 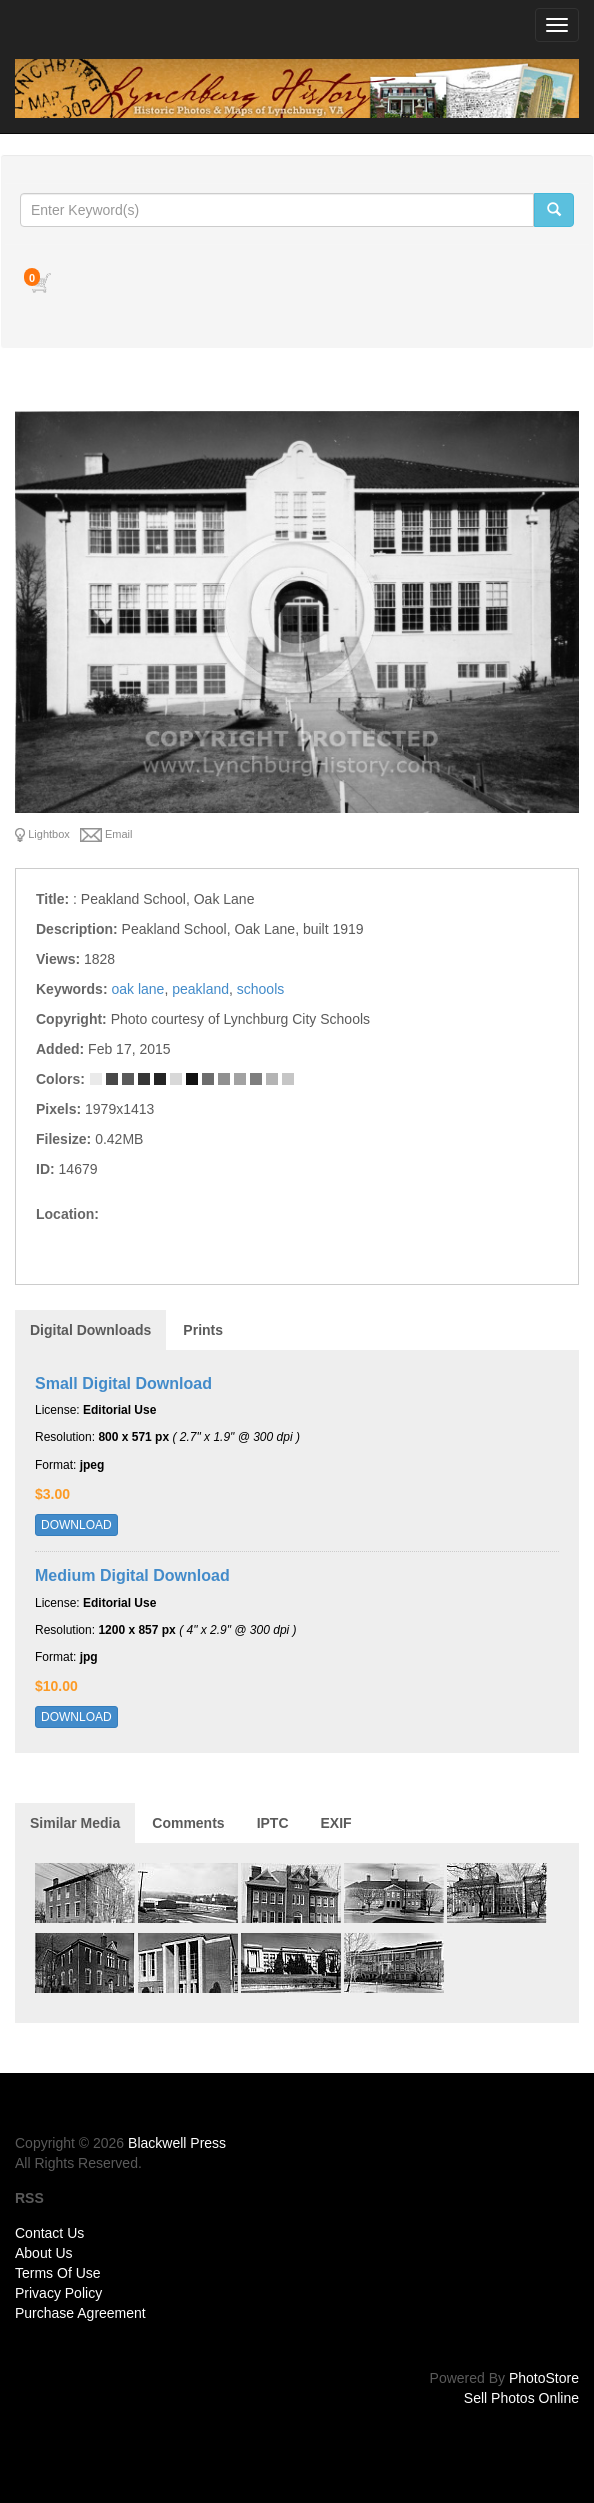 What do you see at coordinates (132, 1575) in the screenshot?
I see `Medium Digital Download` at bounding box center [132, 1575].